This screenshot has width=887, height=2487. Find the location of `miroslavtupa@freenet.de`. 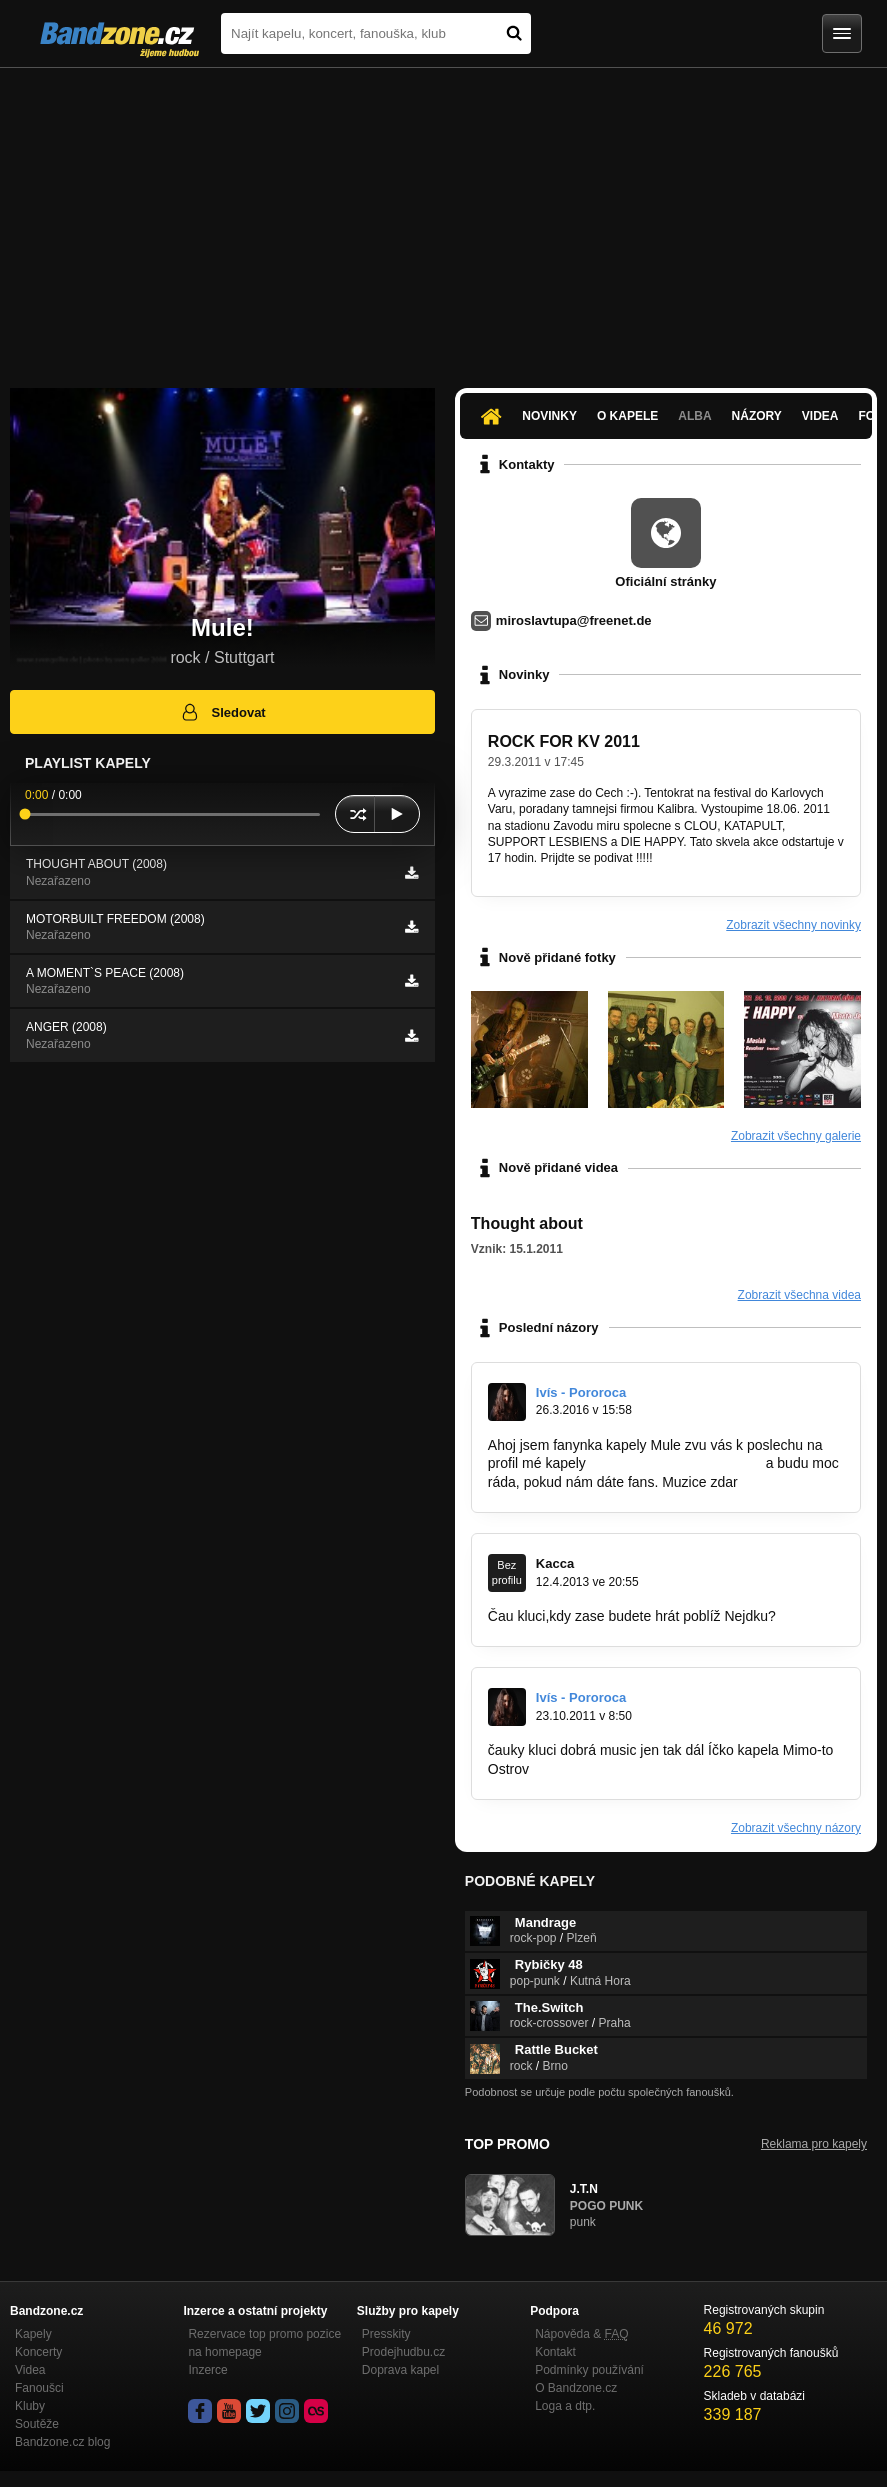

miroslavtupa@freenet.de is located at coordinates (574, 620).